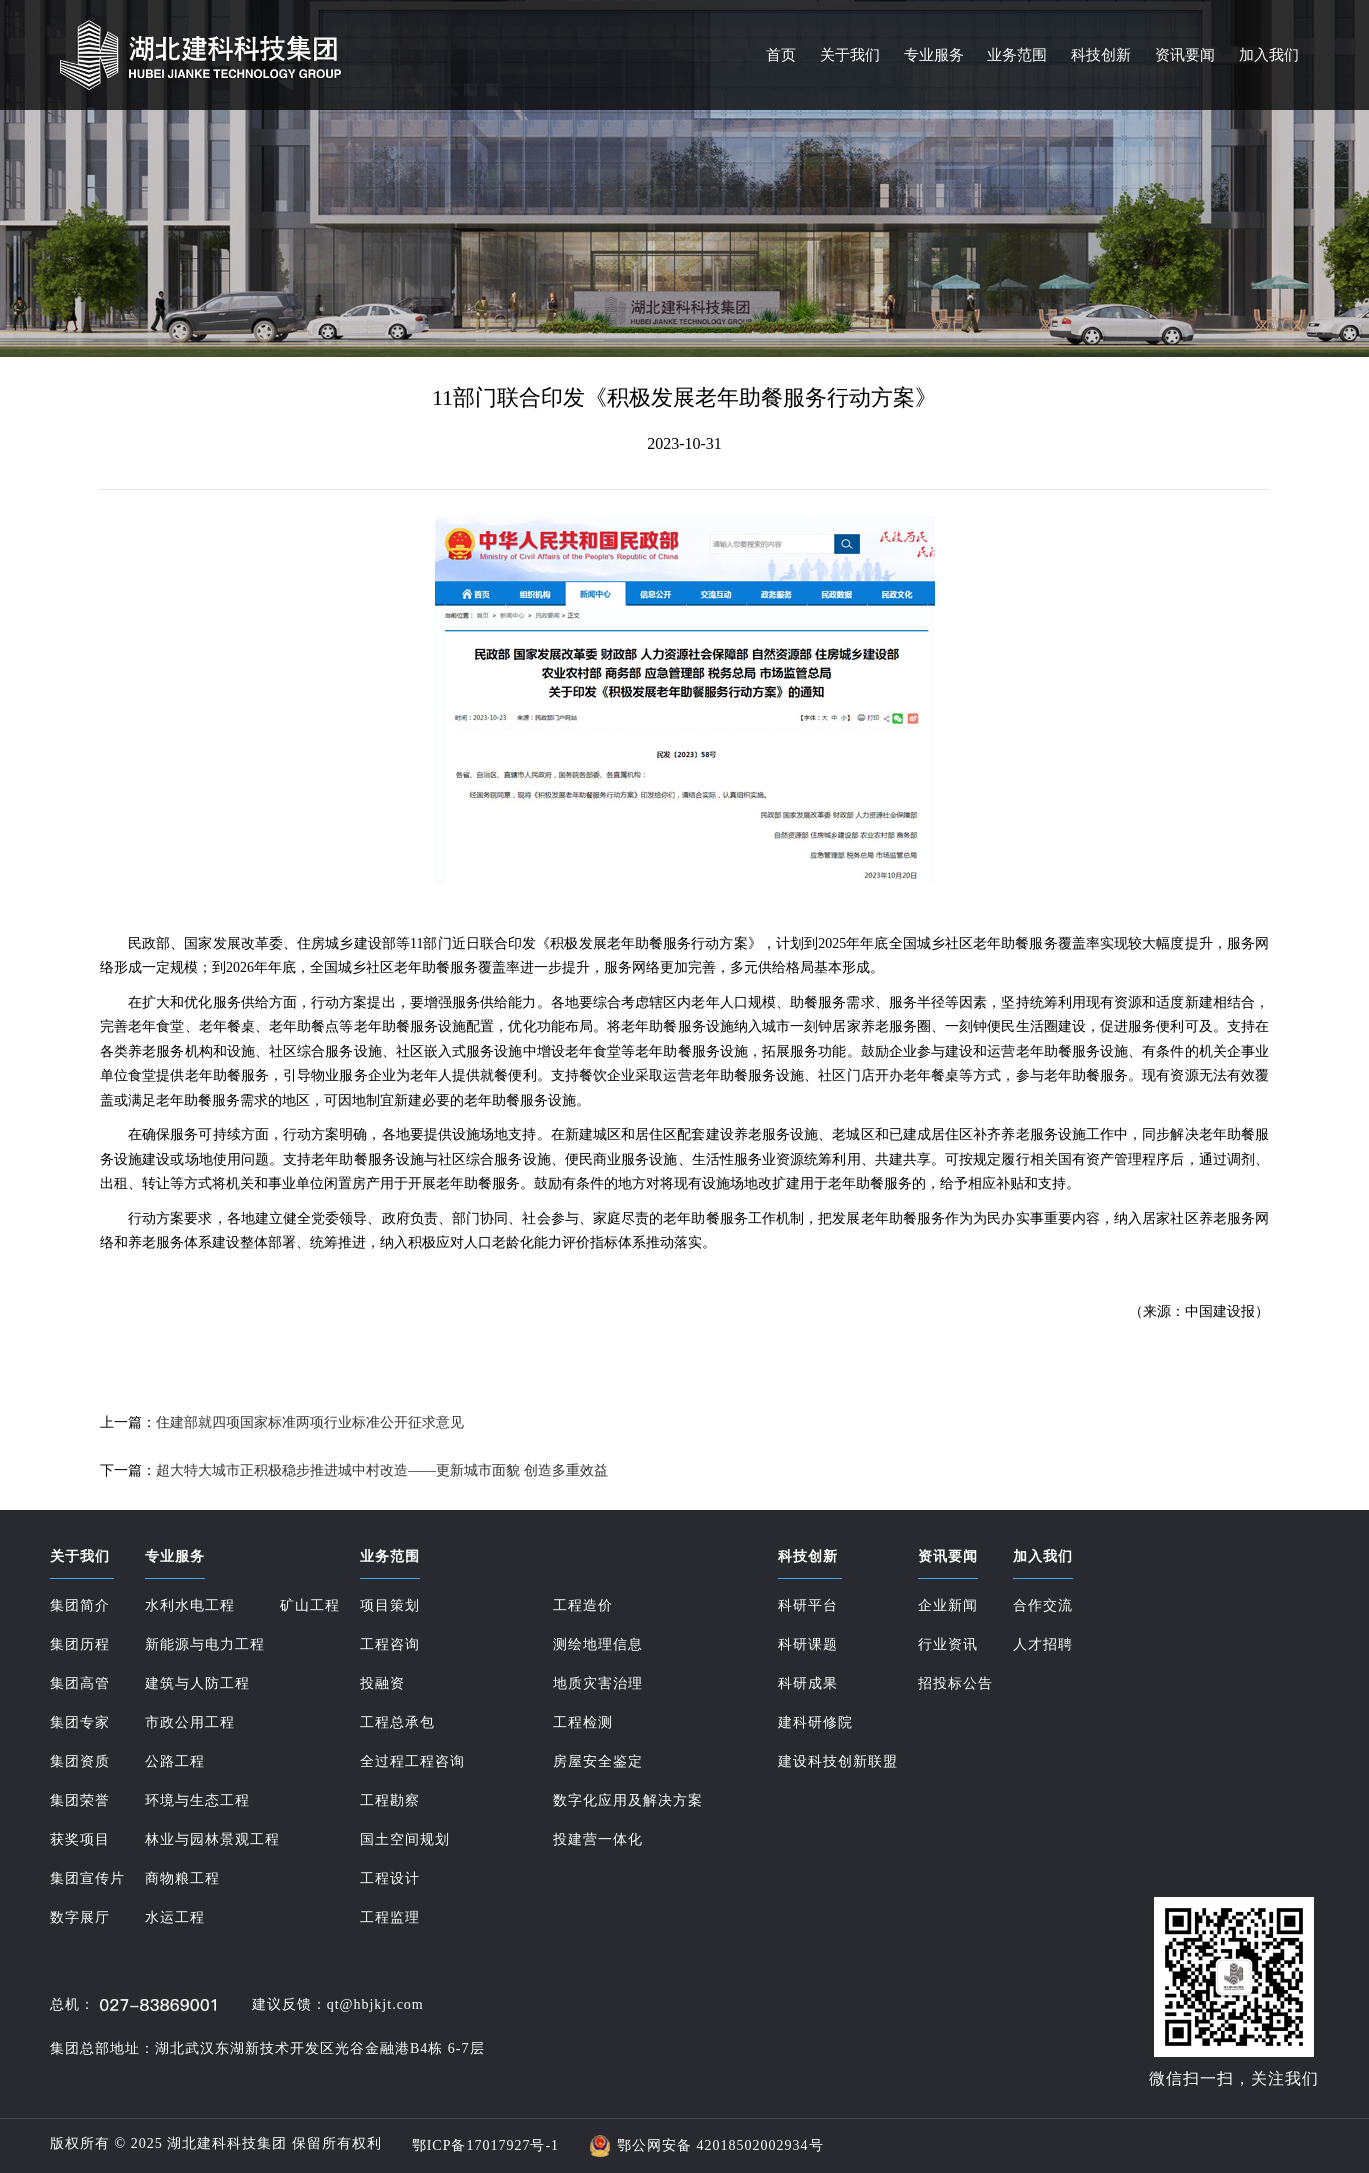 The width and height of the screenshot is (1369, 2173). Describe the element at coordinates (190, 1722) in the screenshot. I see `市政公用工程` at that location.